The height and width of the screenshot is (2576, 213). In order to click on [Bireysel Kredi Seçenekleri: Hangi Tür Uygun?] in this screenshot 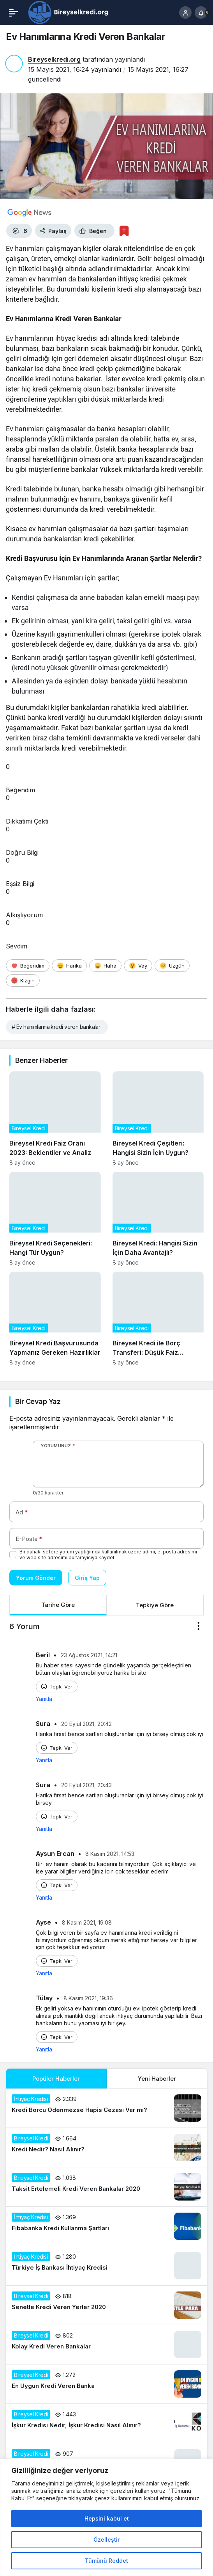, I will do `click(55, 1219)`.